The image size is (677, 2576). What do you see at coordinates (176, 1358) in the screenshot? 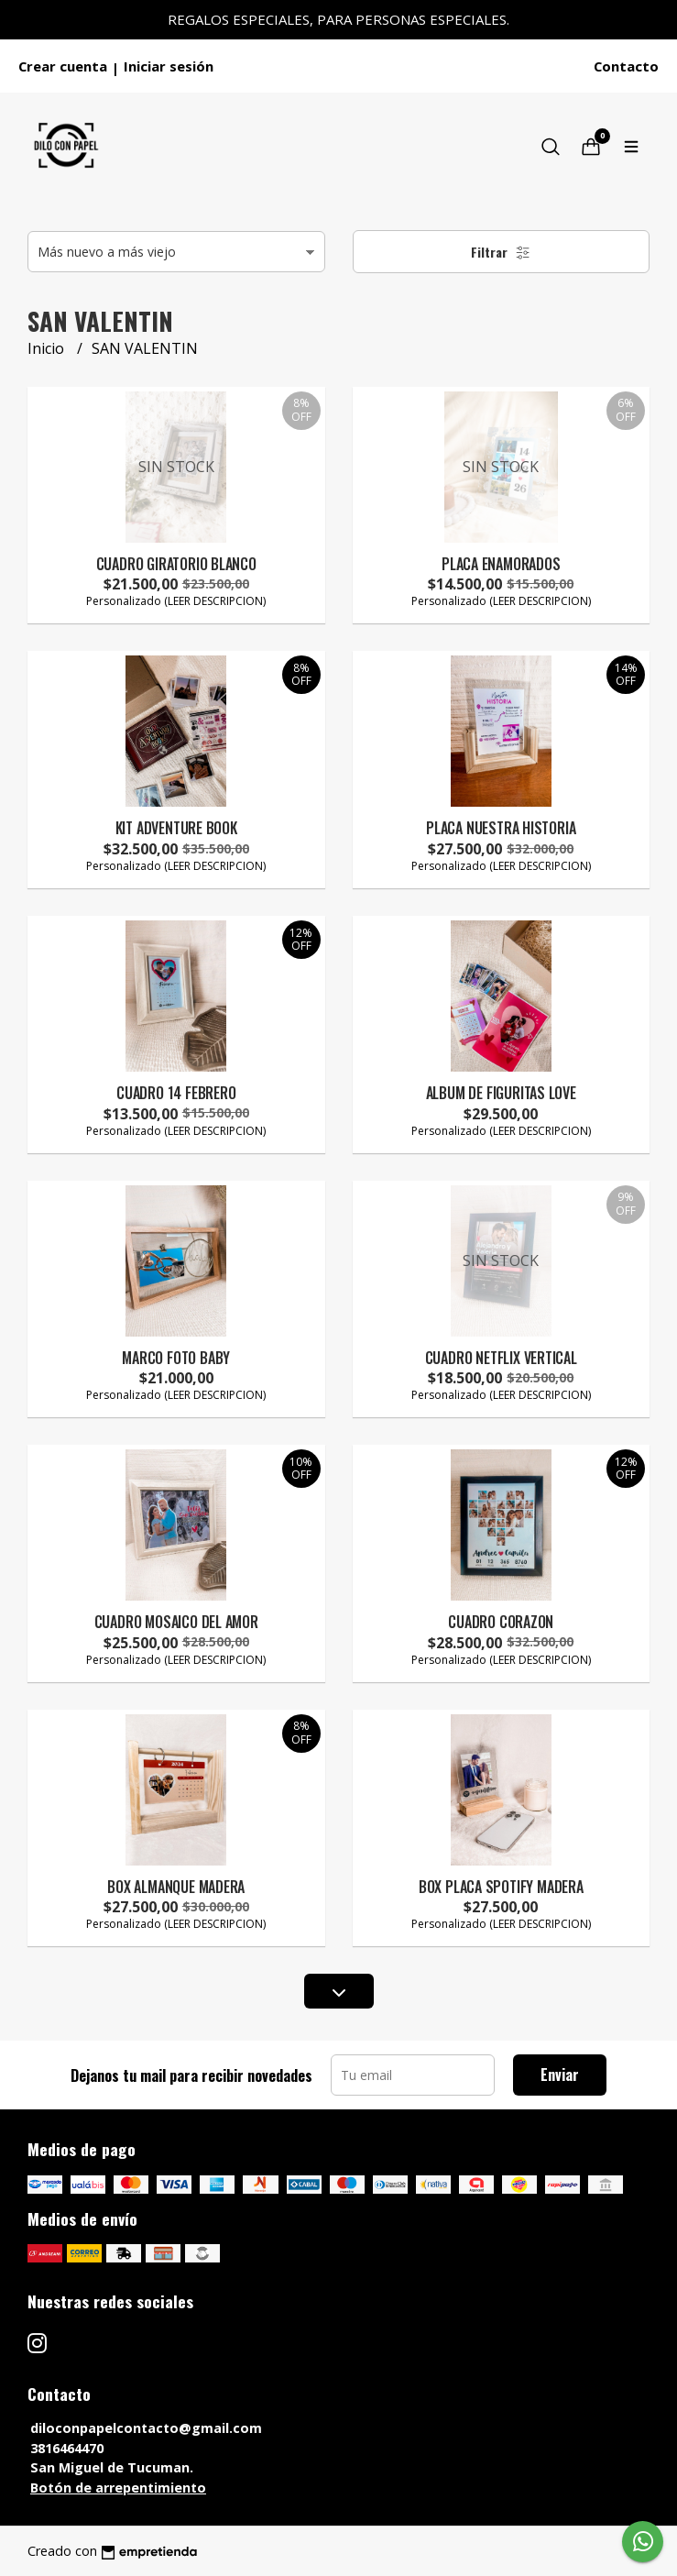
I see `MARCO FOTO BABY` at bounding box center [176, 1358].